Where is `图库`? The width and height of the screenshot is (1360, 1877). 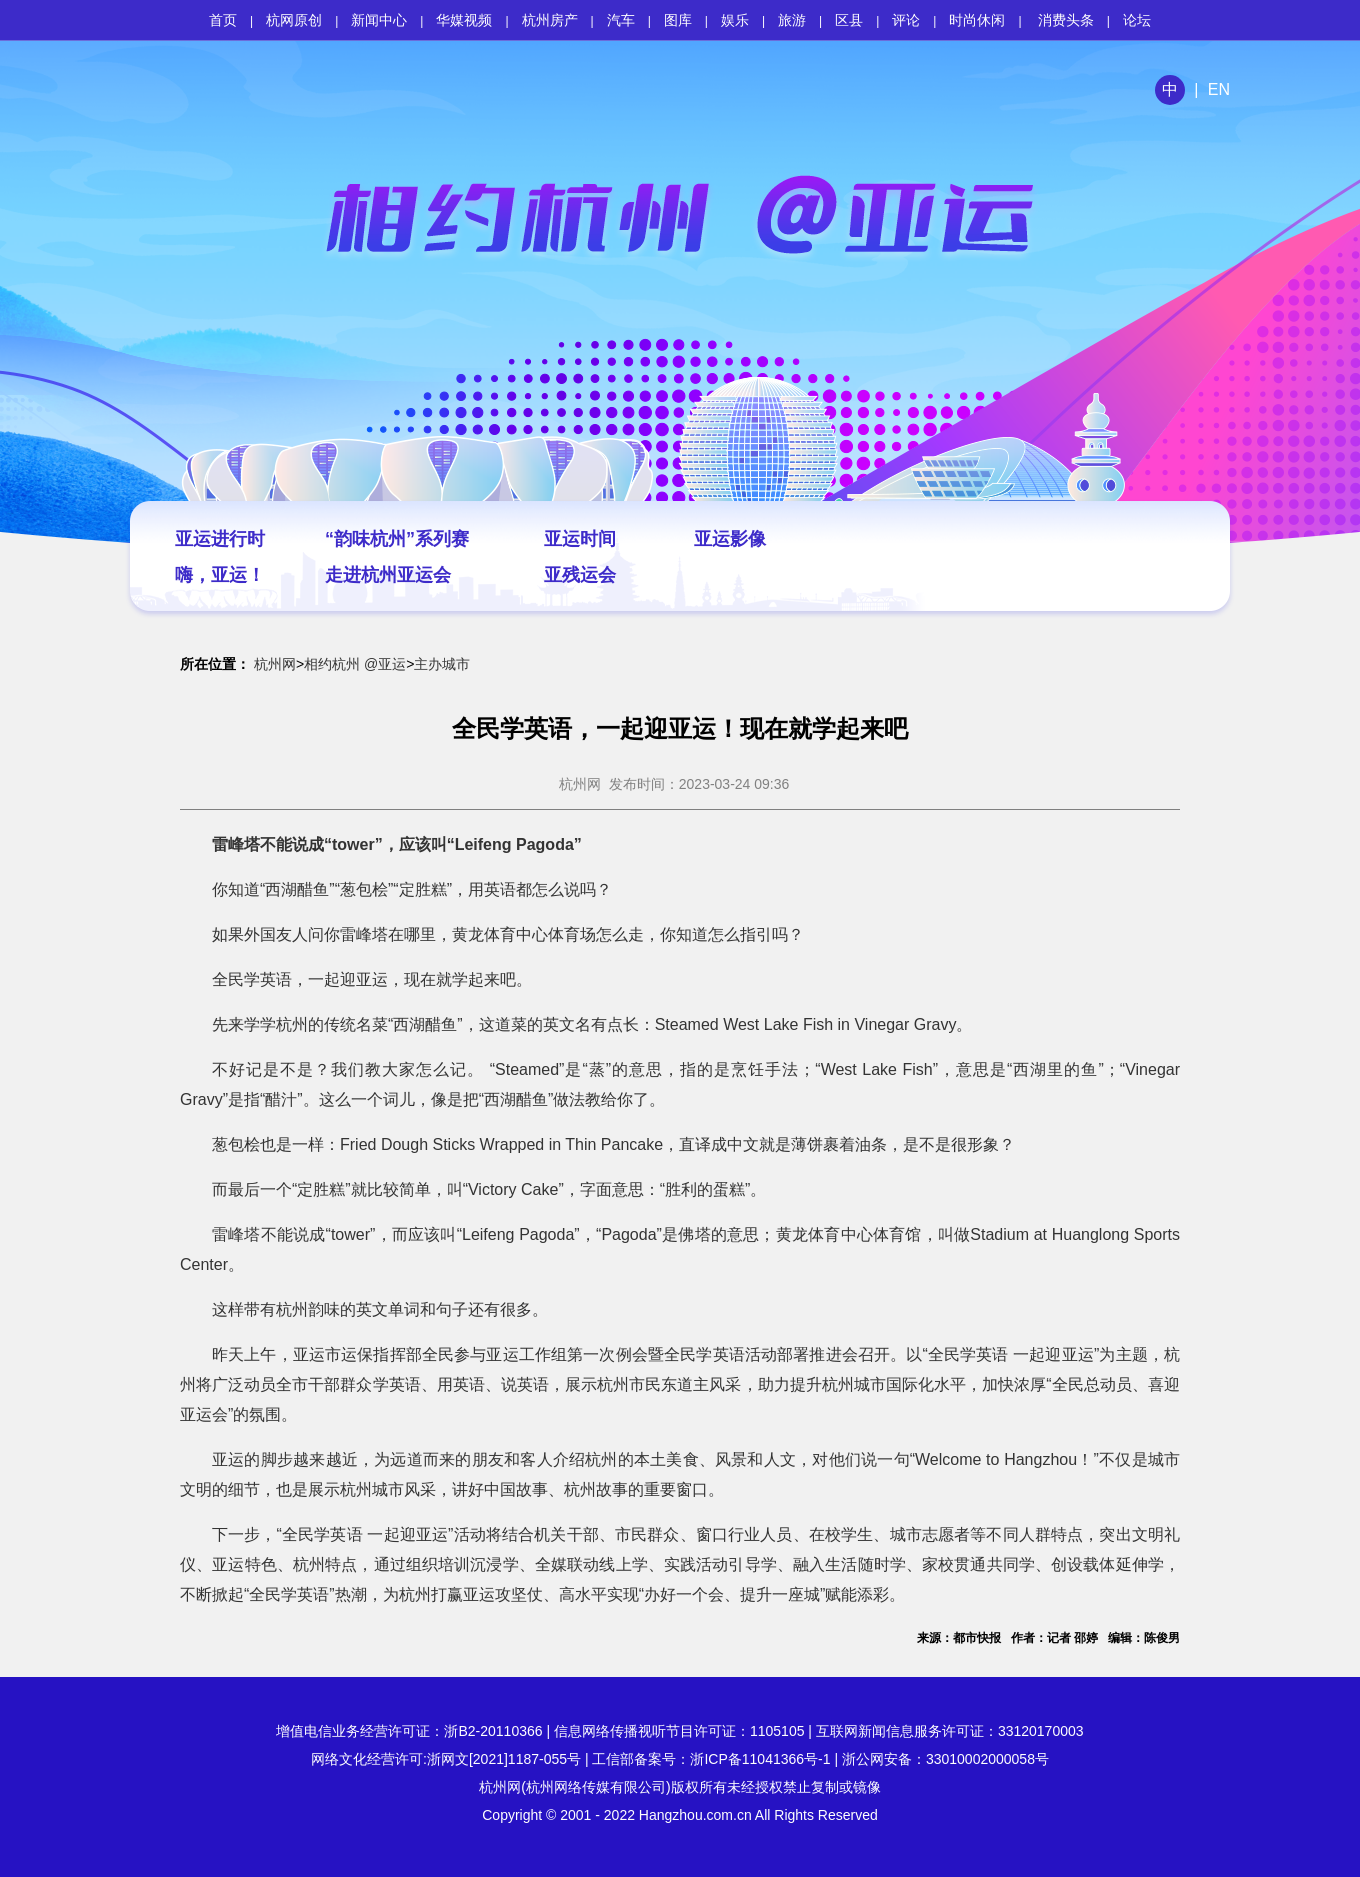
图库 is located at coordinates (678, 20).